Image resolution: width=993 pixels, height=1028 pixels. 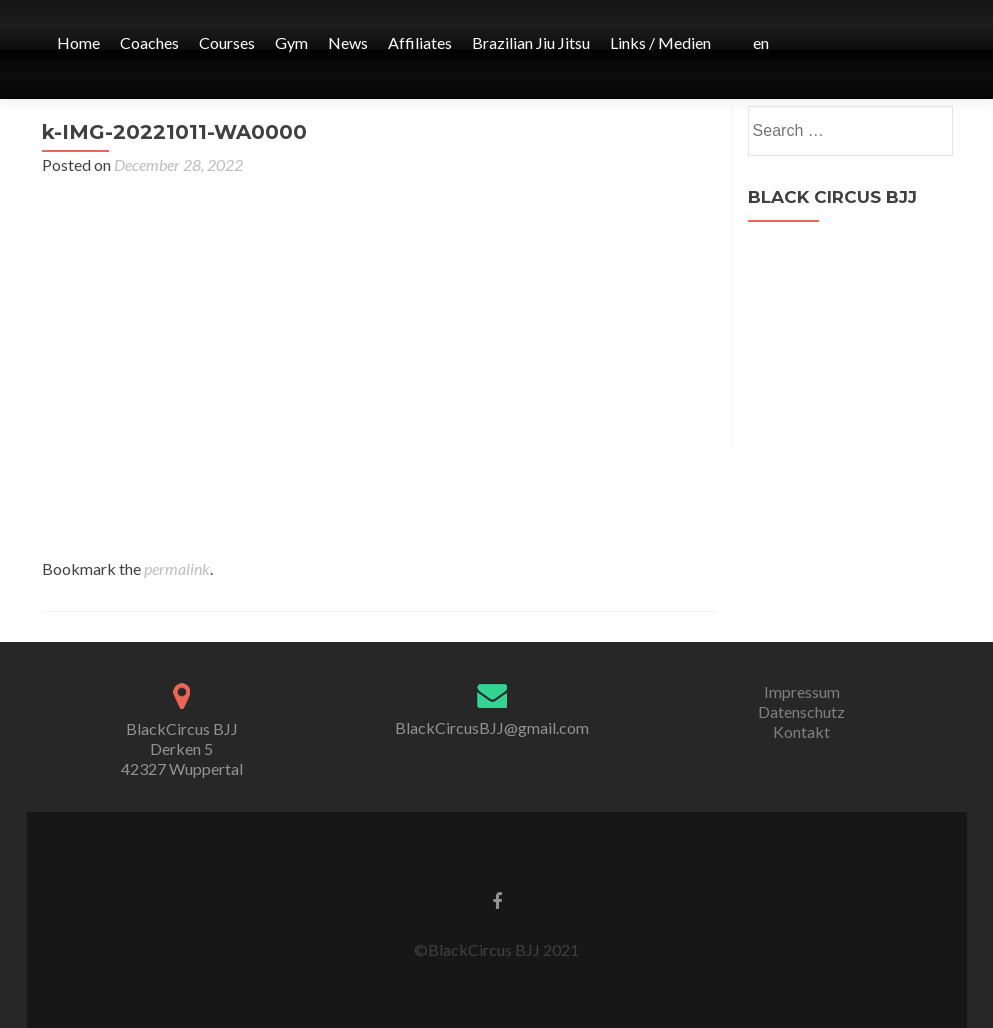 I want to click on Courses, so click(x=227, y=42).